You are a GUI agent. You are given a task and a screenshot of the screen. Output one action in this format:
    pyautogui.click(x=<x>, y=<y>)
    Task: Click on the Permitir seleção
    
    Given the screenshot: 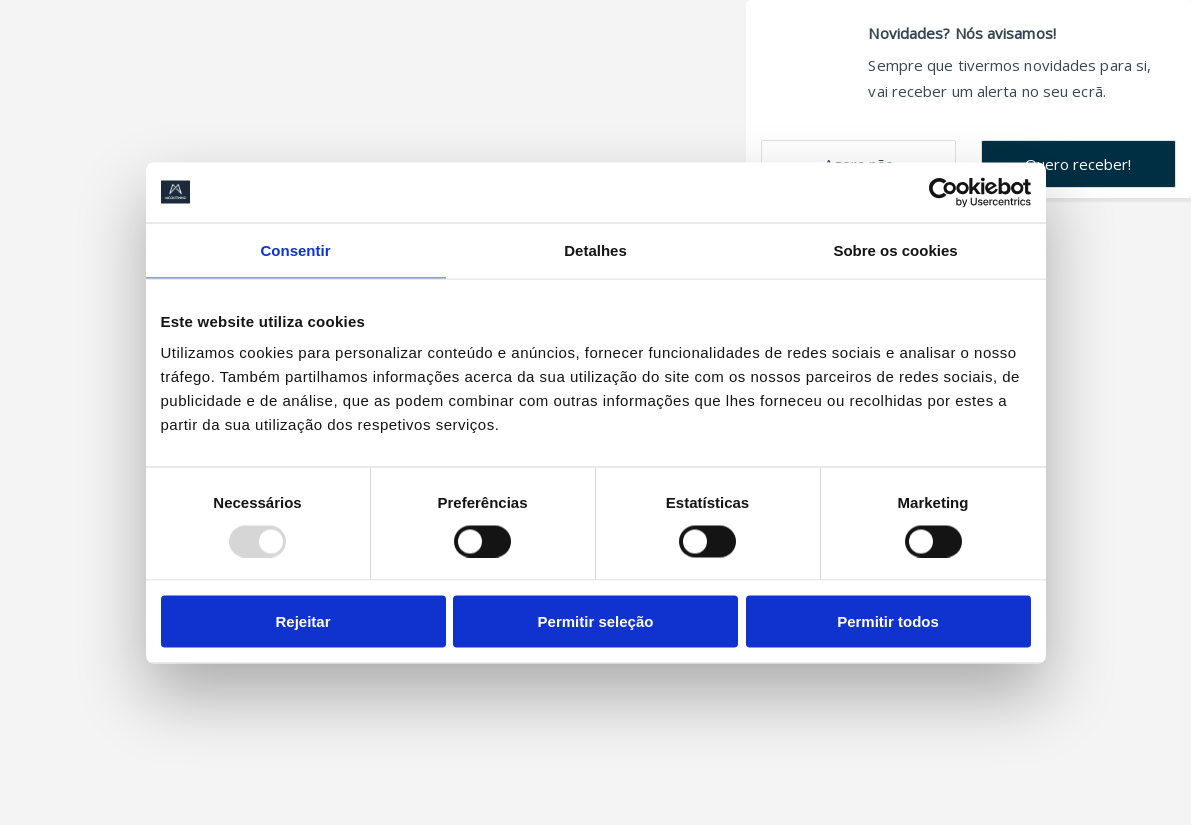 What is the action you would take?
    pyautogui.click(x=596, y=621)
    